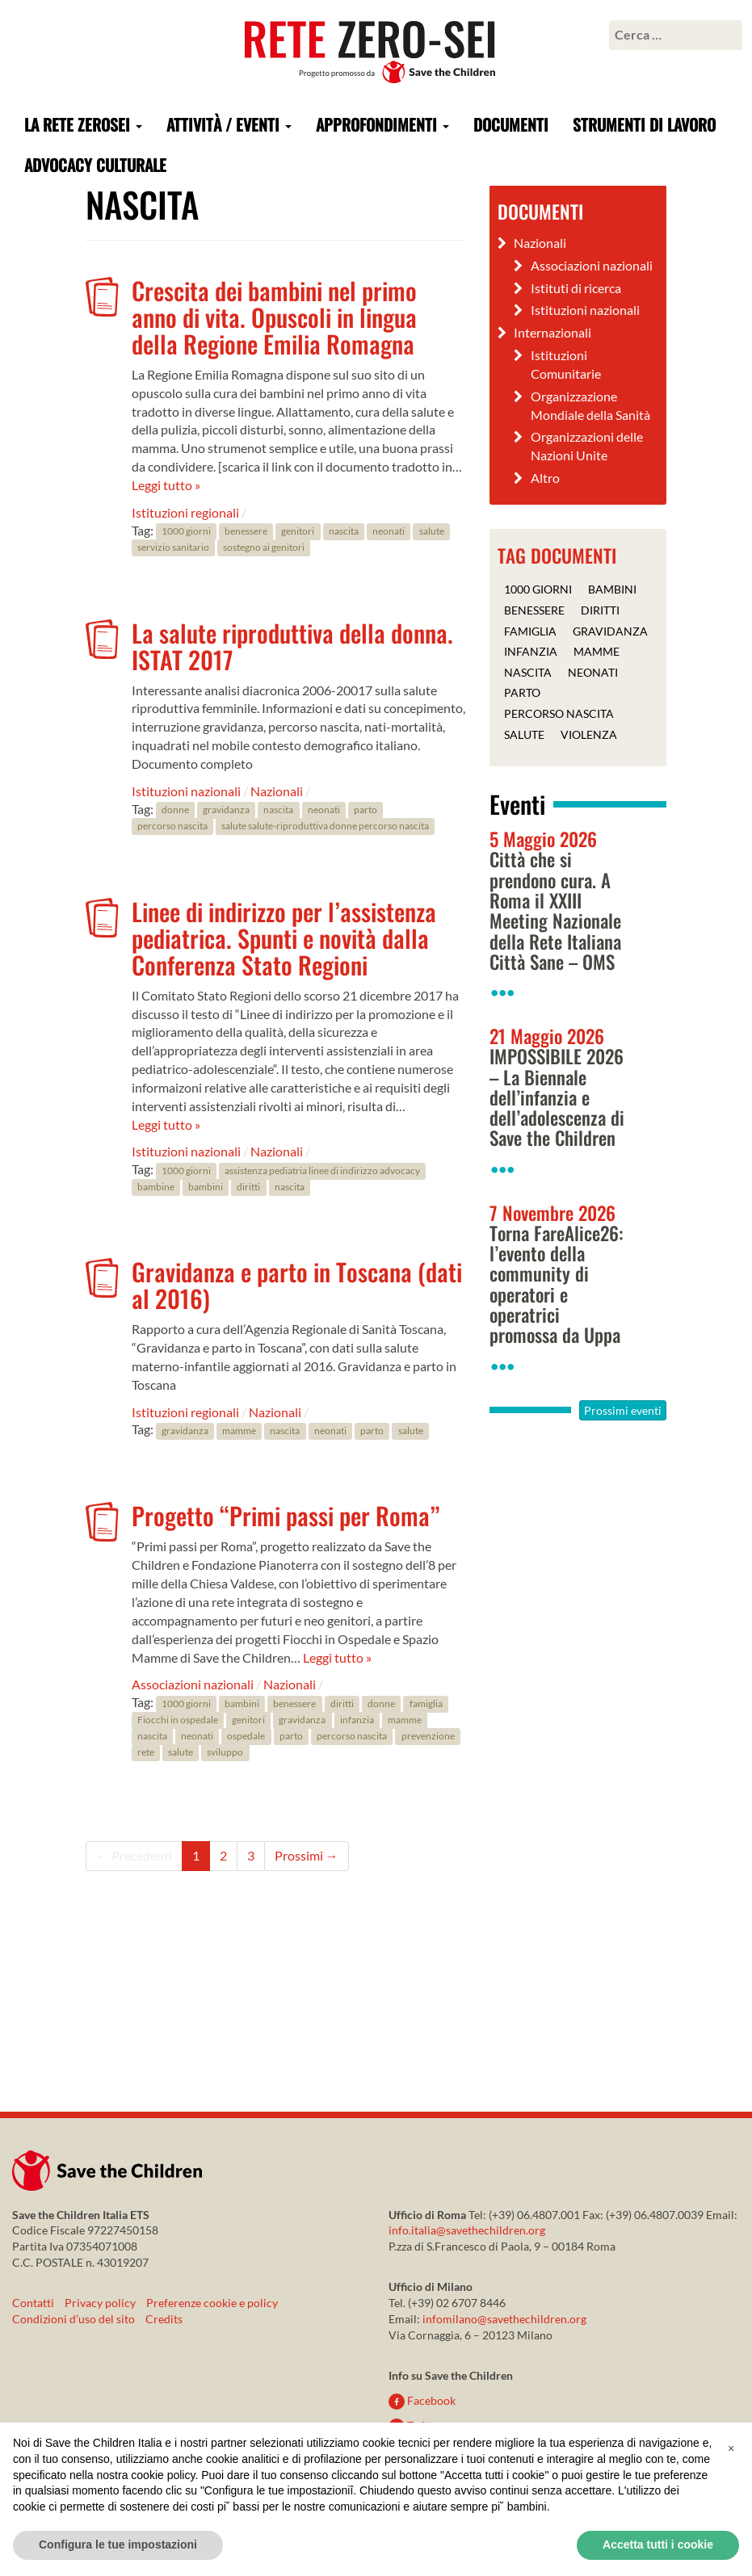 The height and width of the screenshot is (2576, 752). What do you see at coordinates (344, 532) in the screenshot?
I see `nascita` at bounding box center [344, 532].